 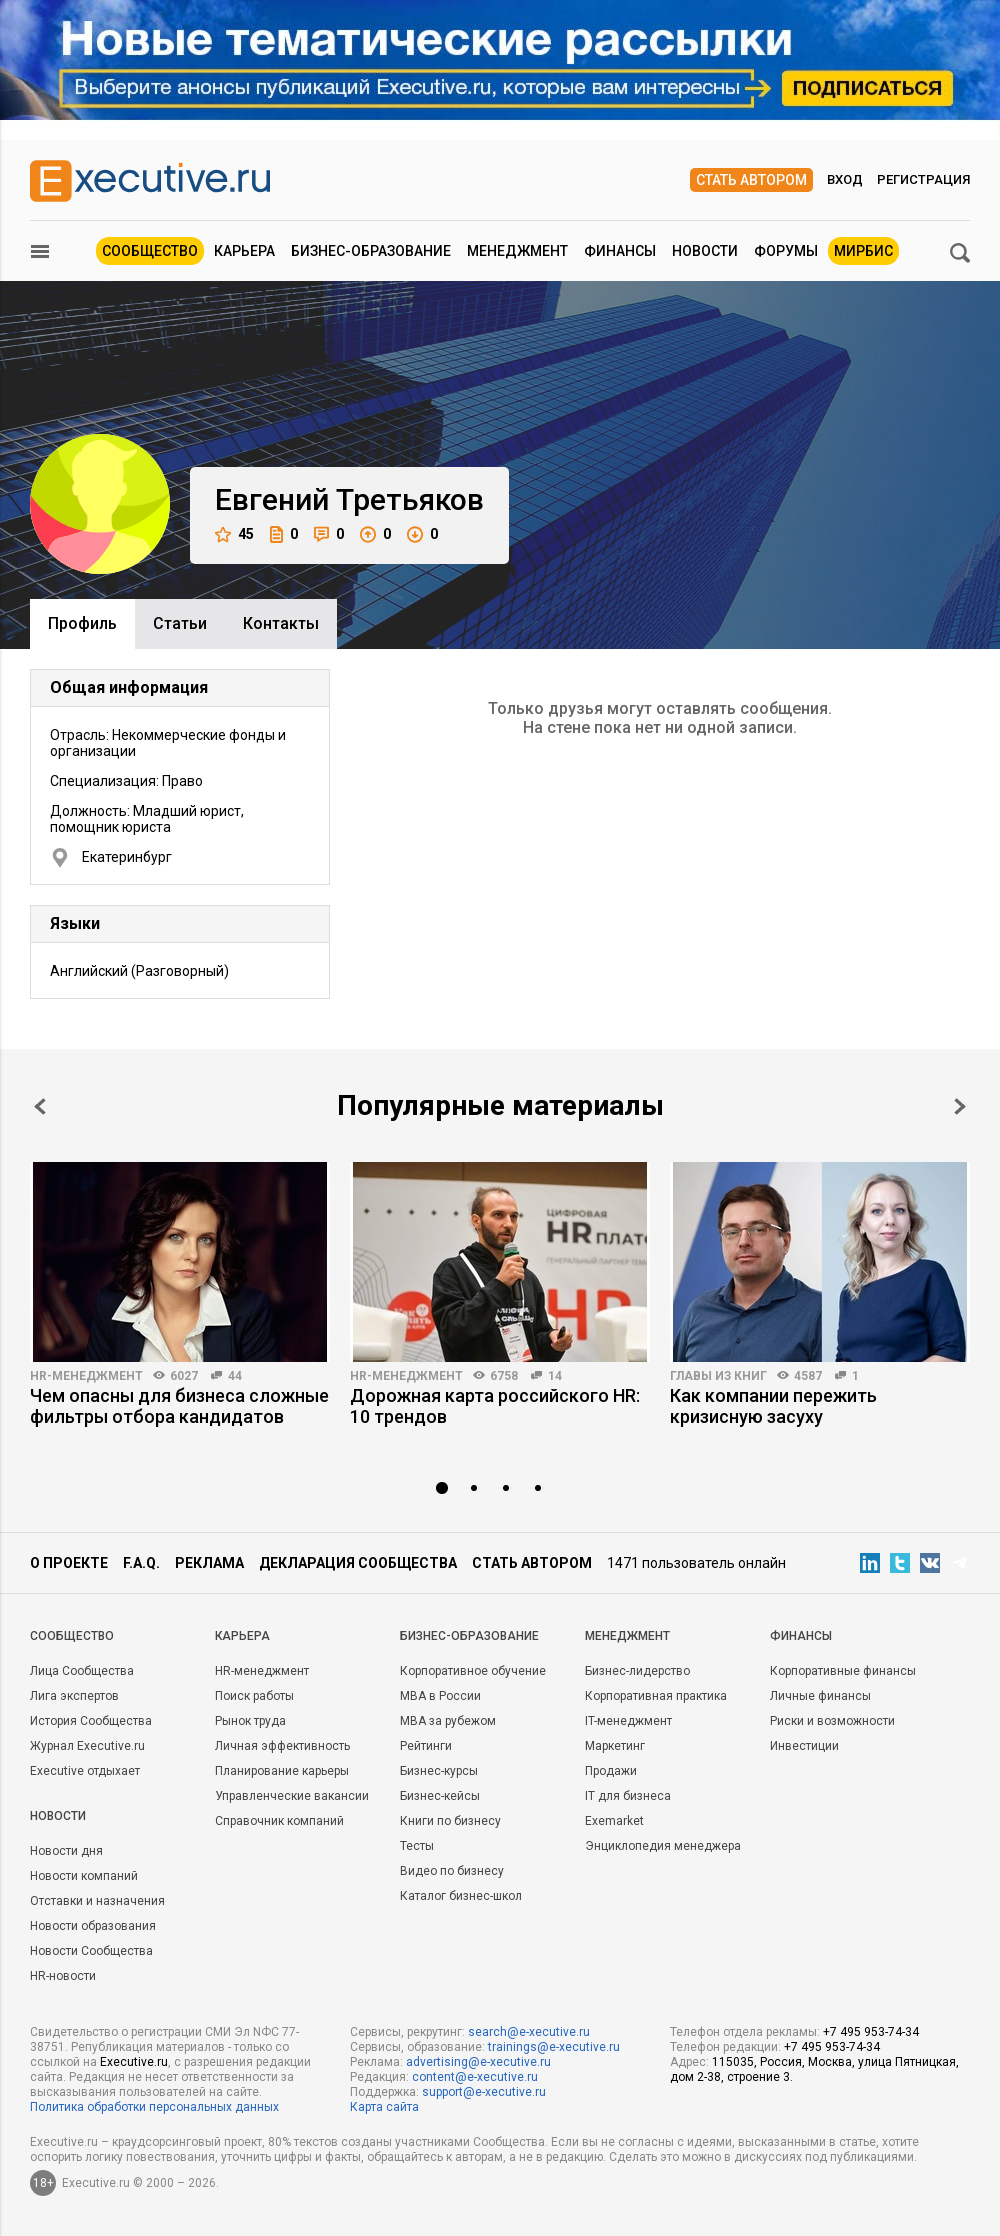 I want to click on Риски и возможности, so click(x=832, y=1721).